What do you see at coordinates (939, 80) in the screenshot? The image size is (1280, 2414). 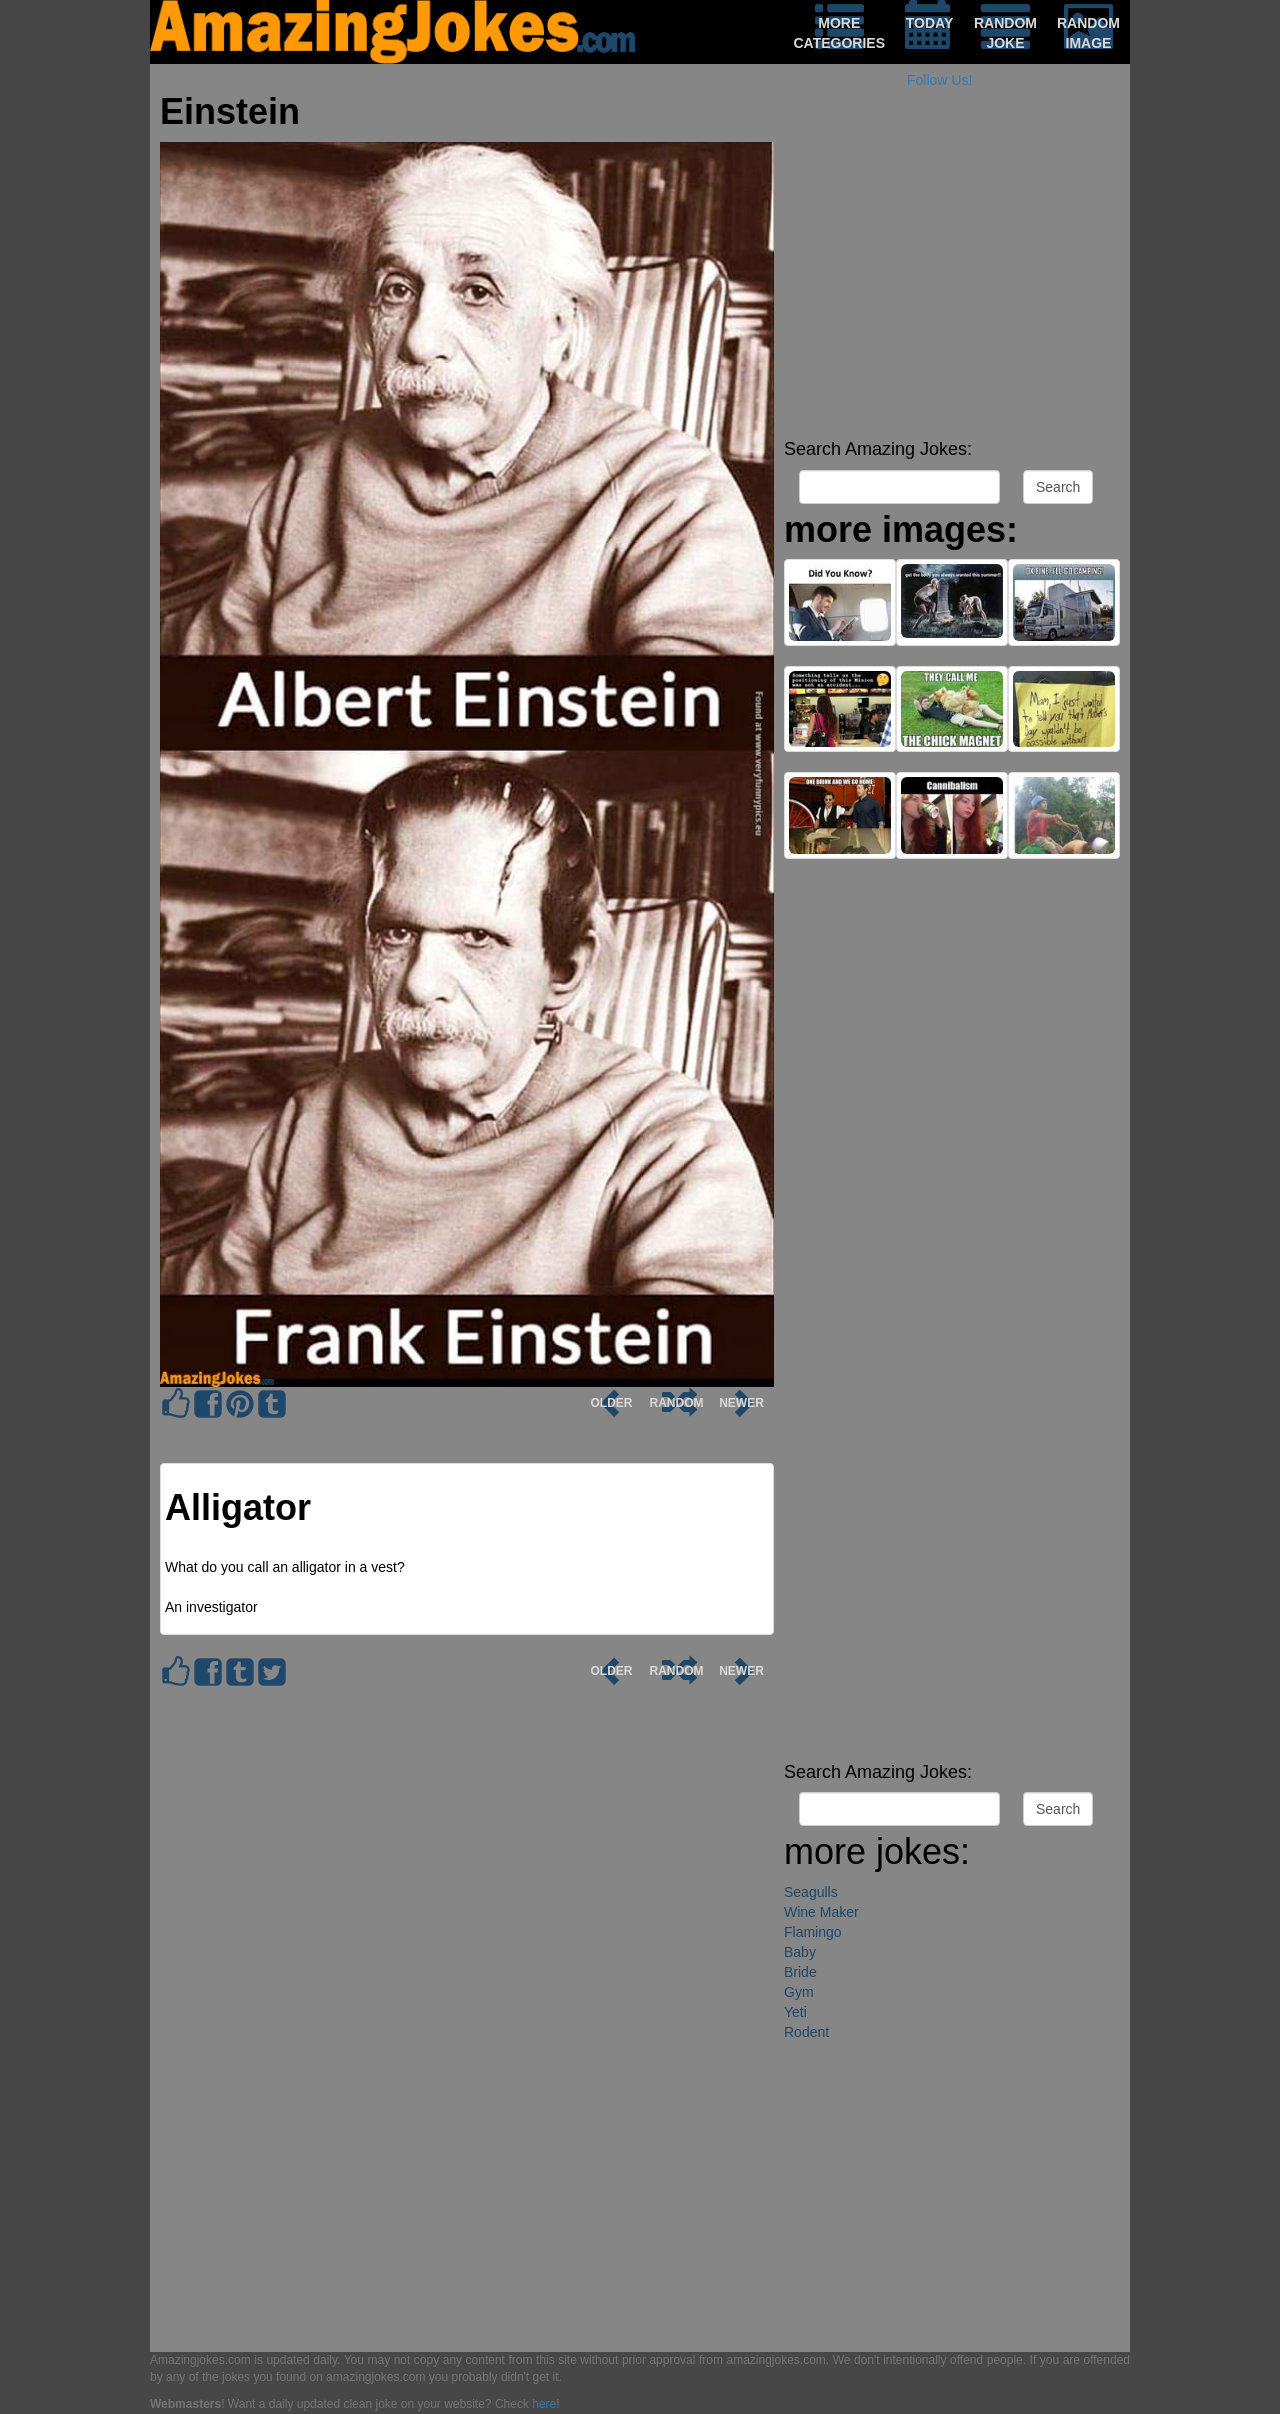 I see `Follow Us!` at bounding box center [939, 80].